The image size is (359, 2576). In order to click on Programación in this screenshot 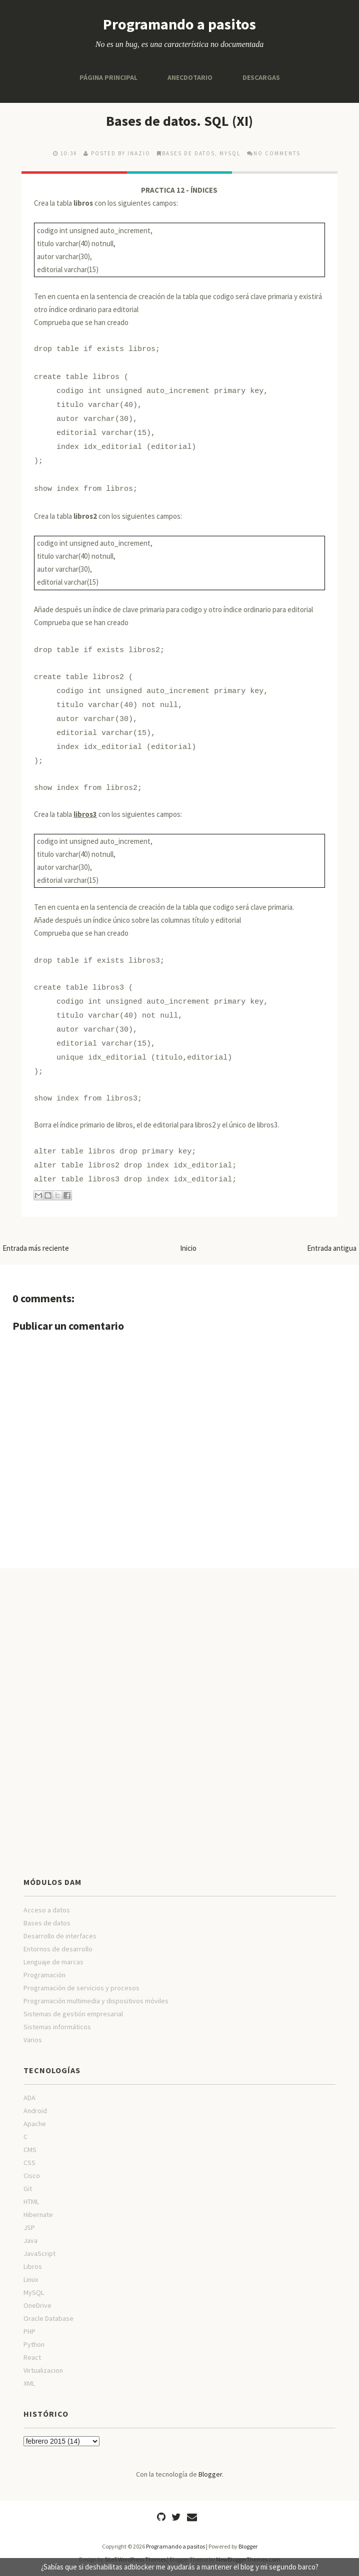, I will do `click(45, 1974)`.